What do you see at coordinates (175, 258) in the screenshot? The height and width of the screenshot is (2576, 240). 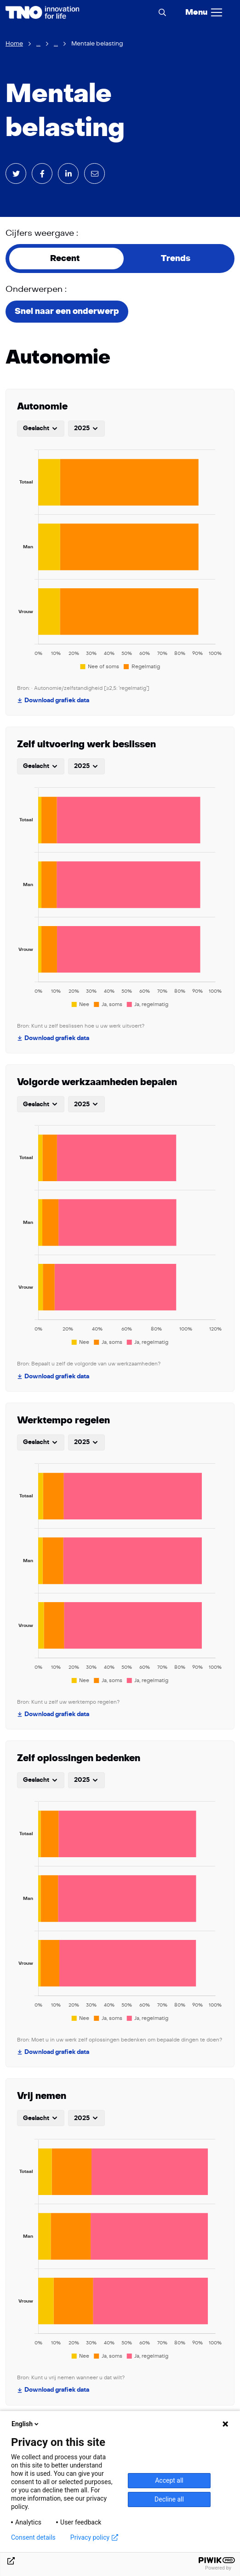 I see `Trends` at bounding box center [175, 258].